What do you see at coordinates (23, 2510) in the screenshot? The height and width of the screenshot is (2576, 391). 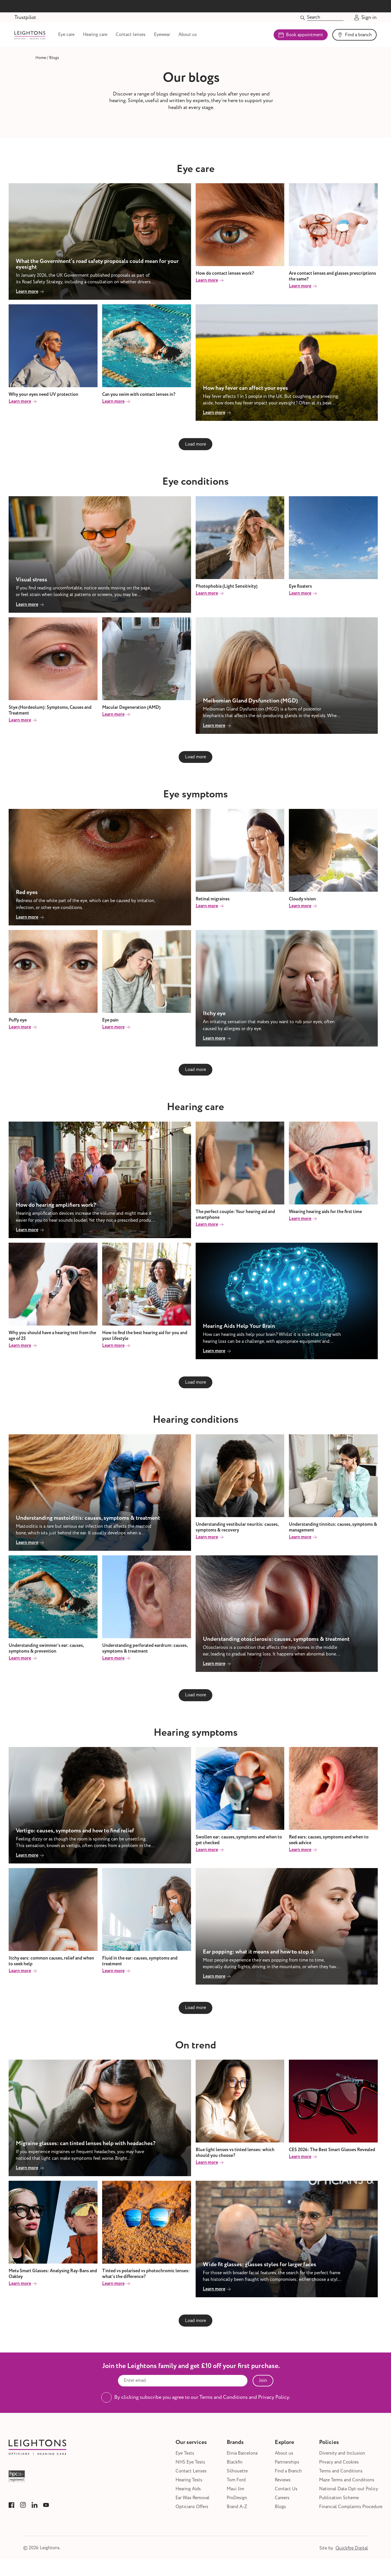 I see `[Link to Leightons Instagram]` at bounding box center [23, 2510].